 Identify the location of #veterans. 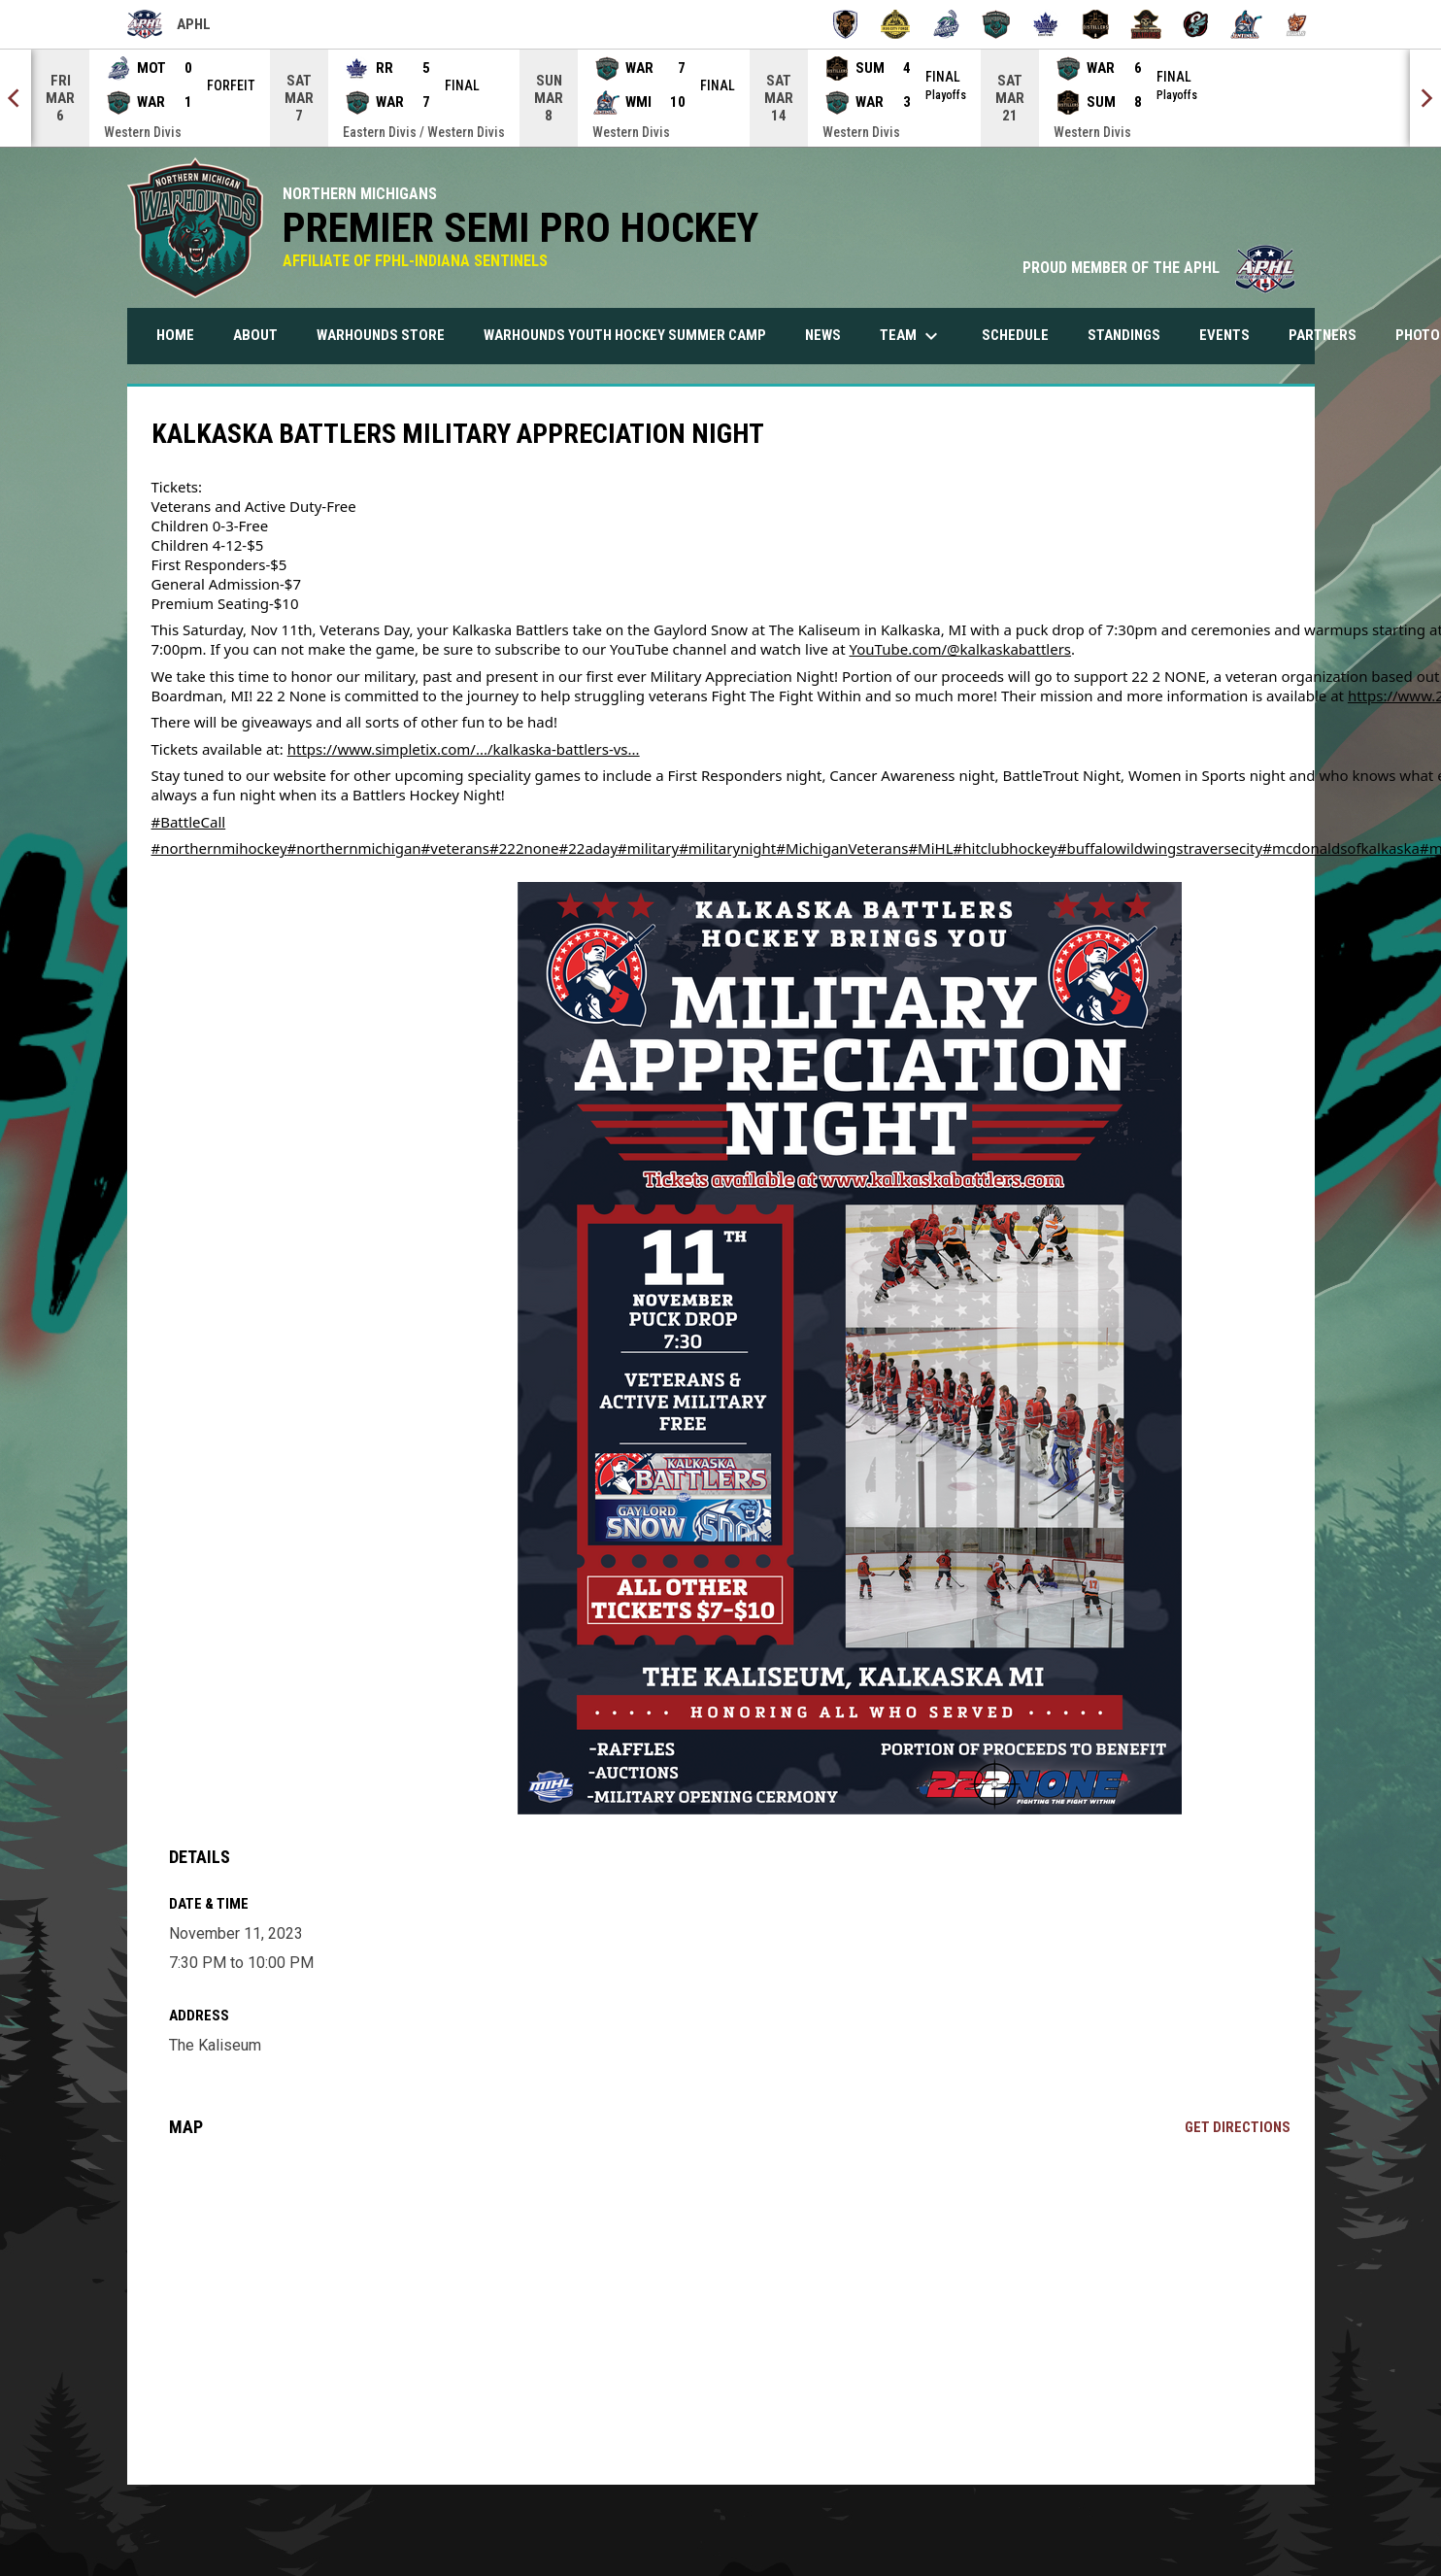
(455, 848).